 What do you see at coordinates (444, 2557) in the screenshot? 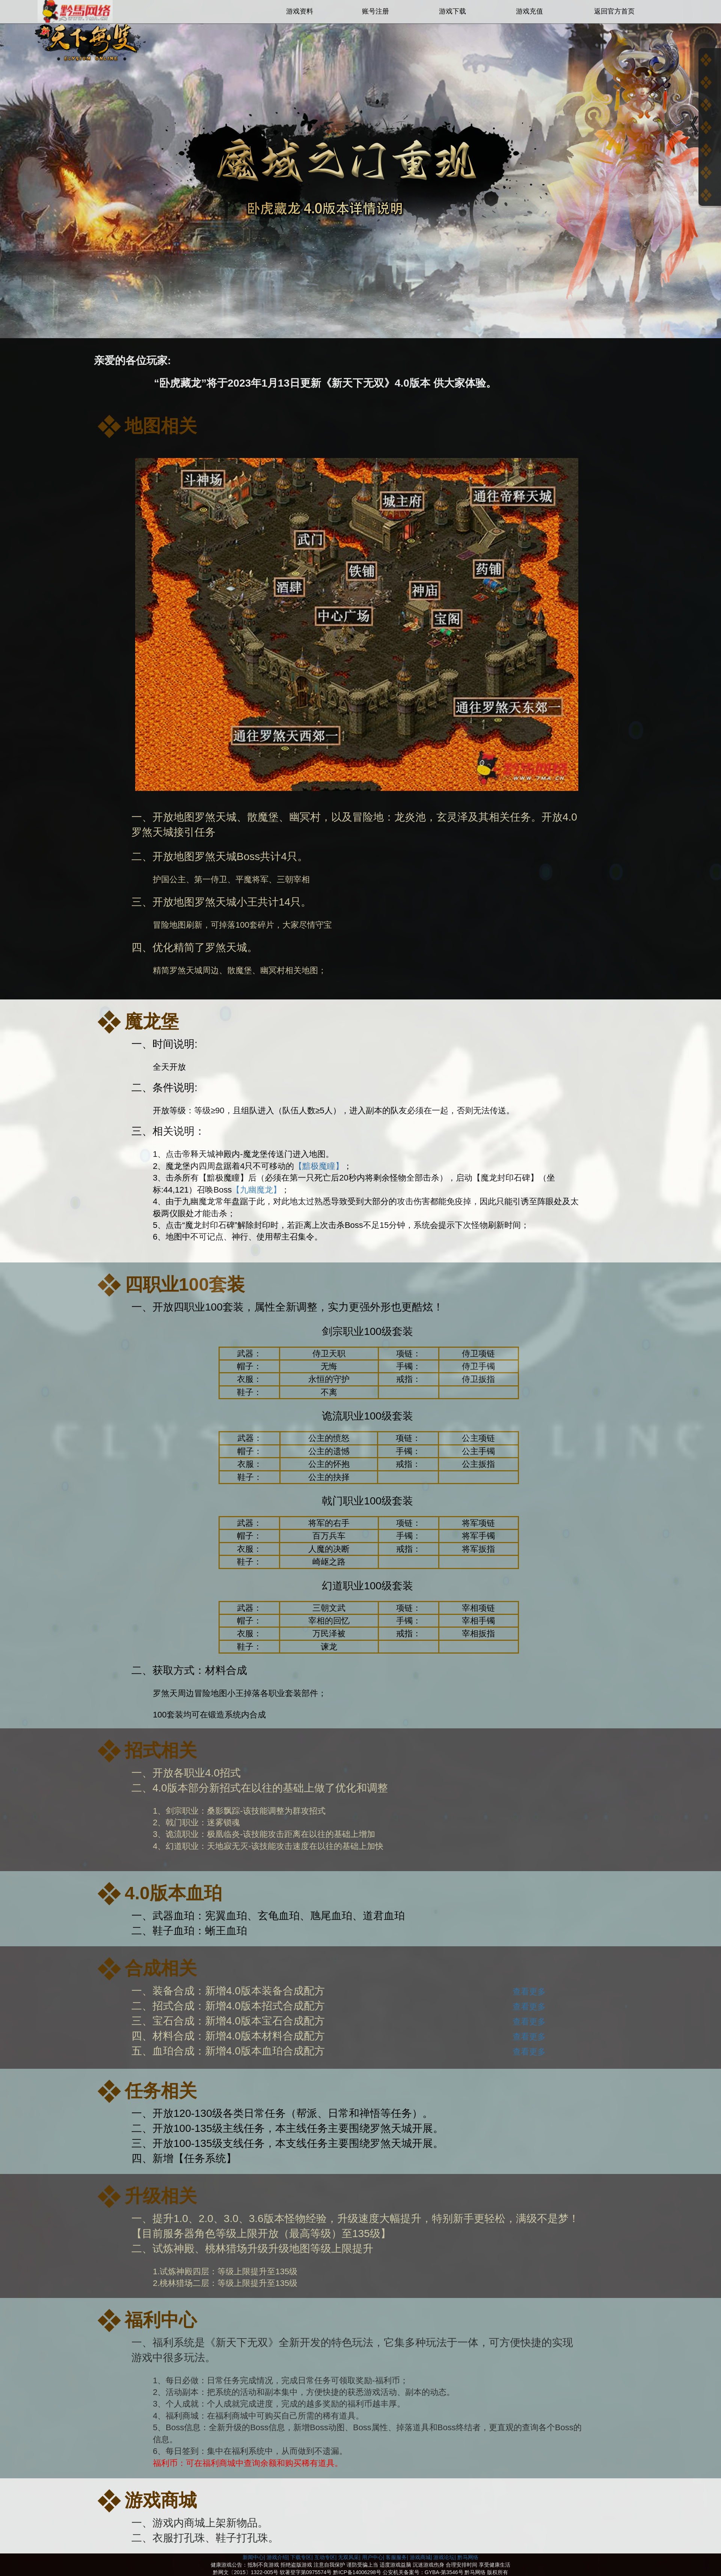
I see `游戏论坛|` at bounding box center [444, 2557].